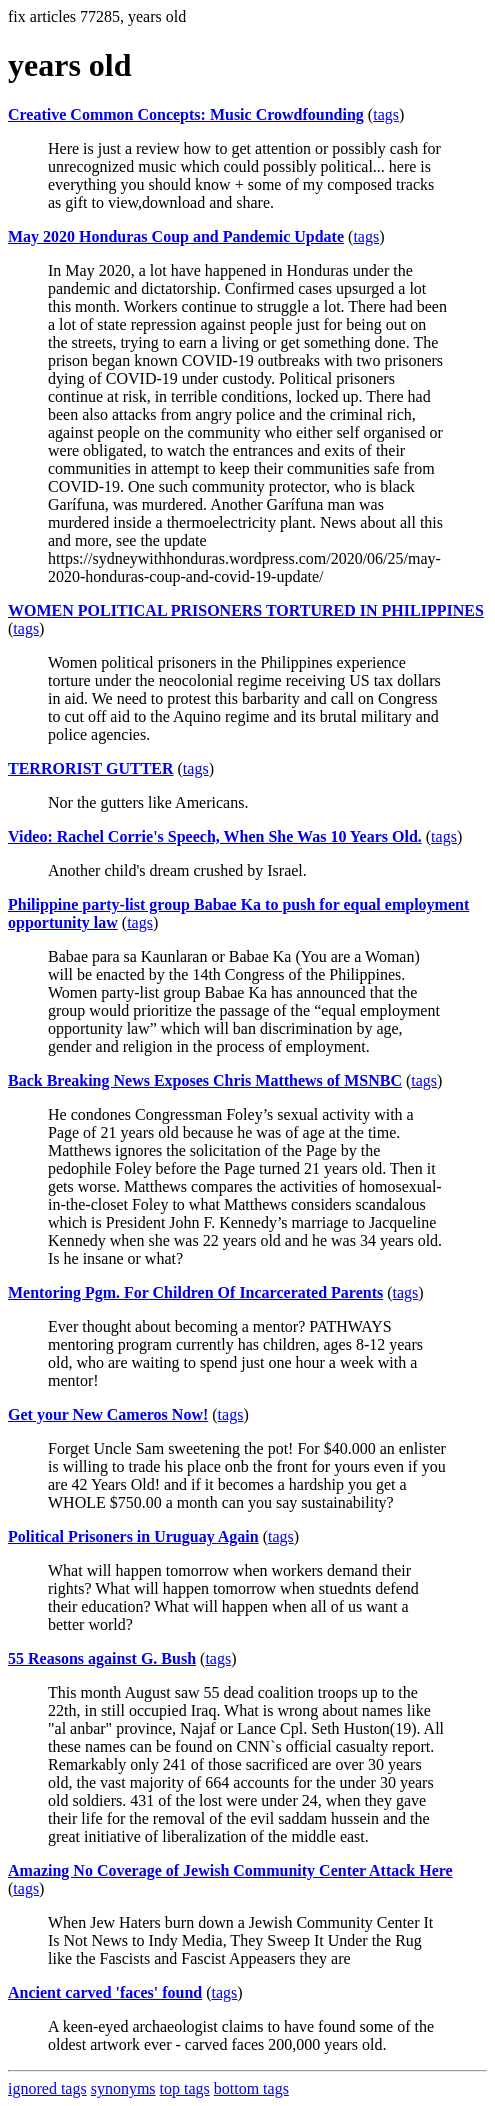 Image resolution: width=495 pixels, height=2106 pixels. I want to click on 55 Reasons against G. Bush, so click(102, 1658).